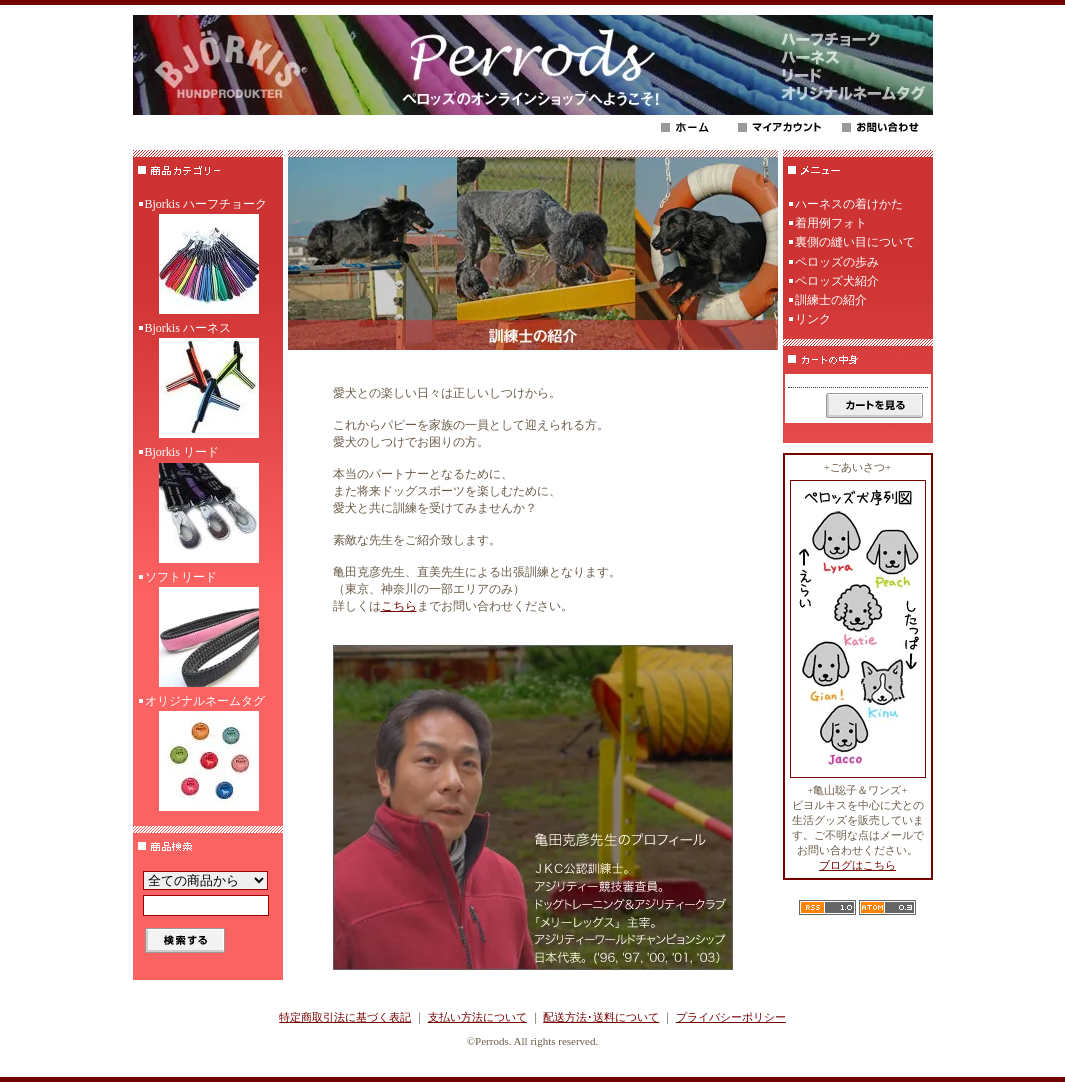  Describe the element at coordinates (345, 1017) in the screenshot. I see `特定商取引法に基づく表記` at that location.